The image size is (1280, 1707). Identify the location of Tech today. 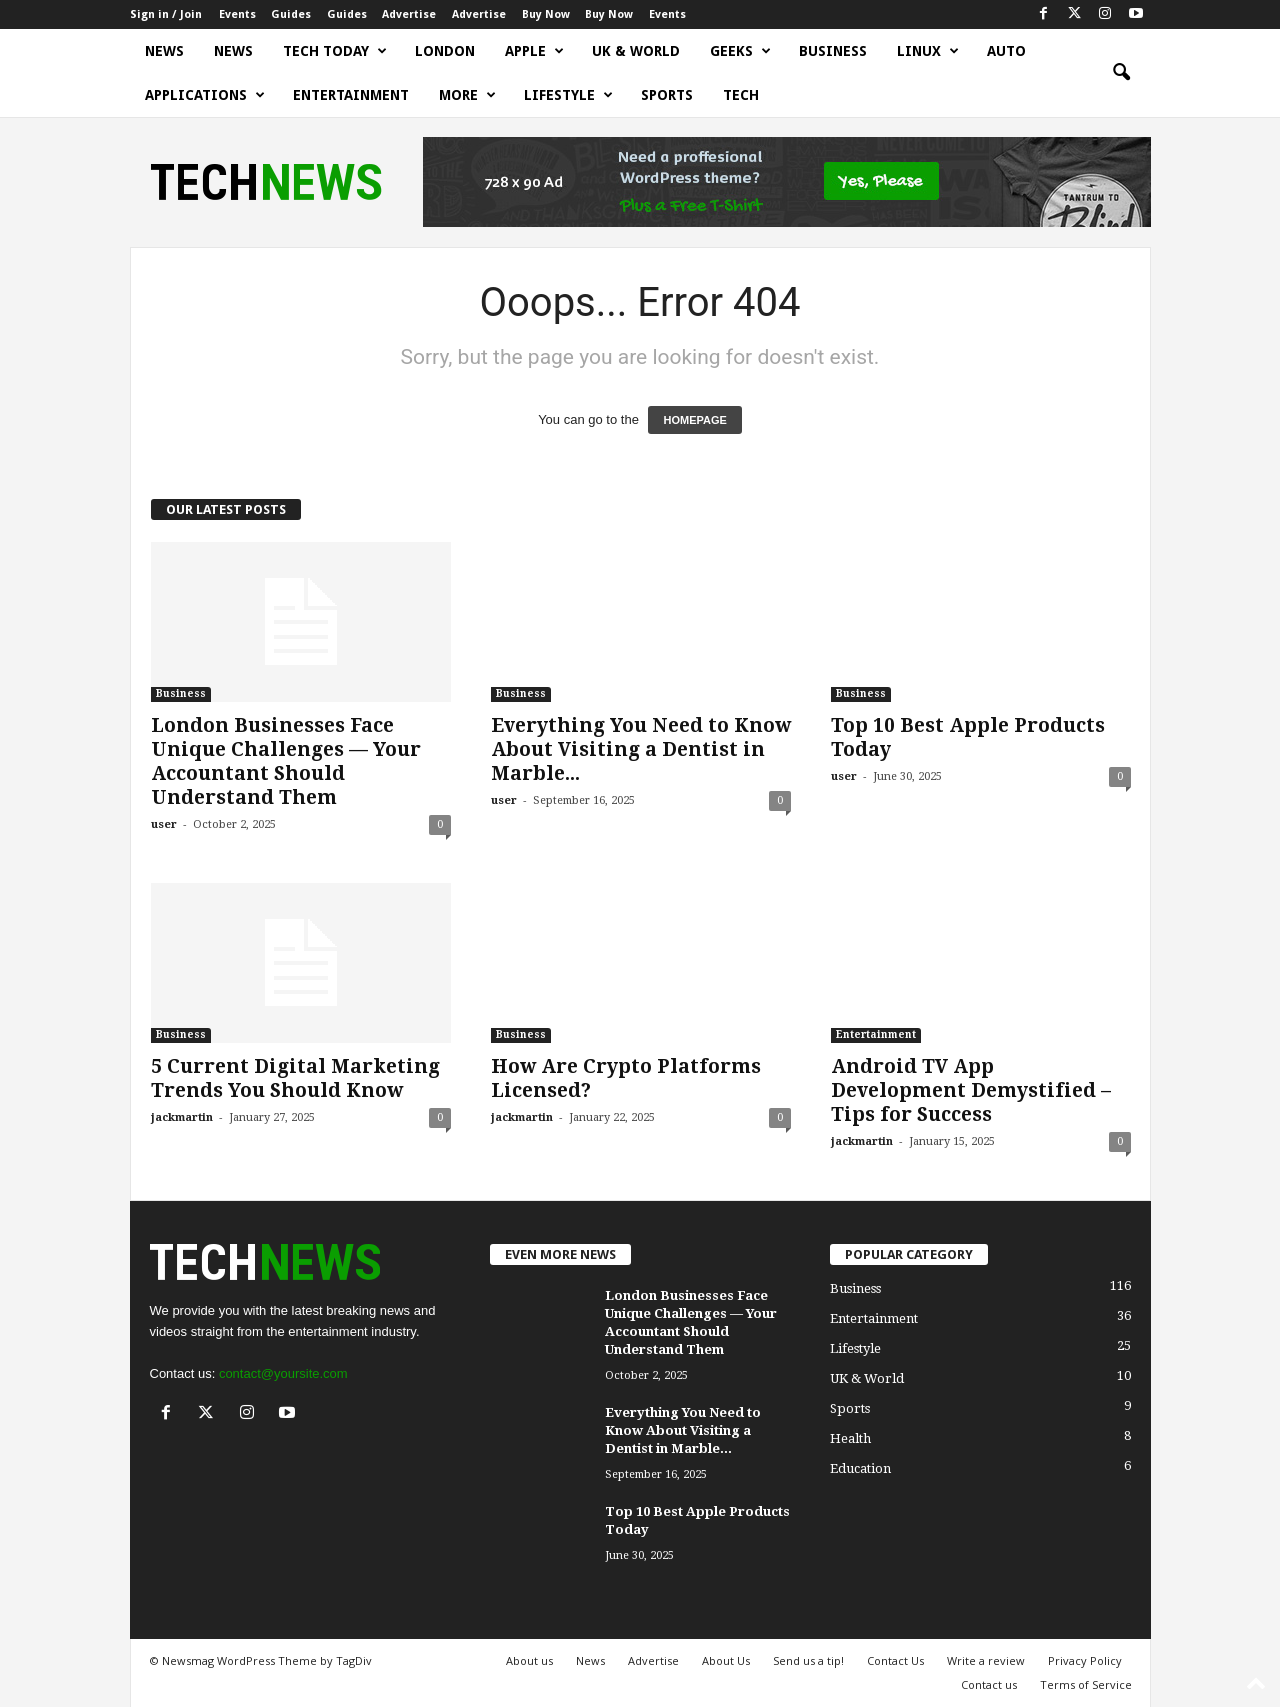
(335, 51).